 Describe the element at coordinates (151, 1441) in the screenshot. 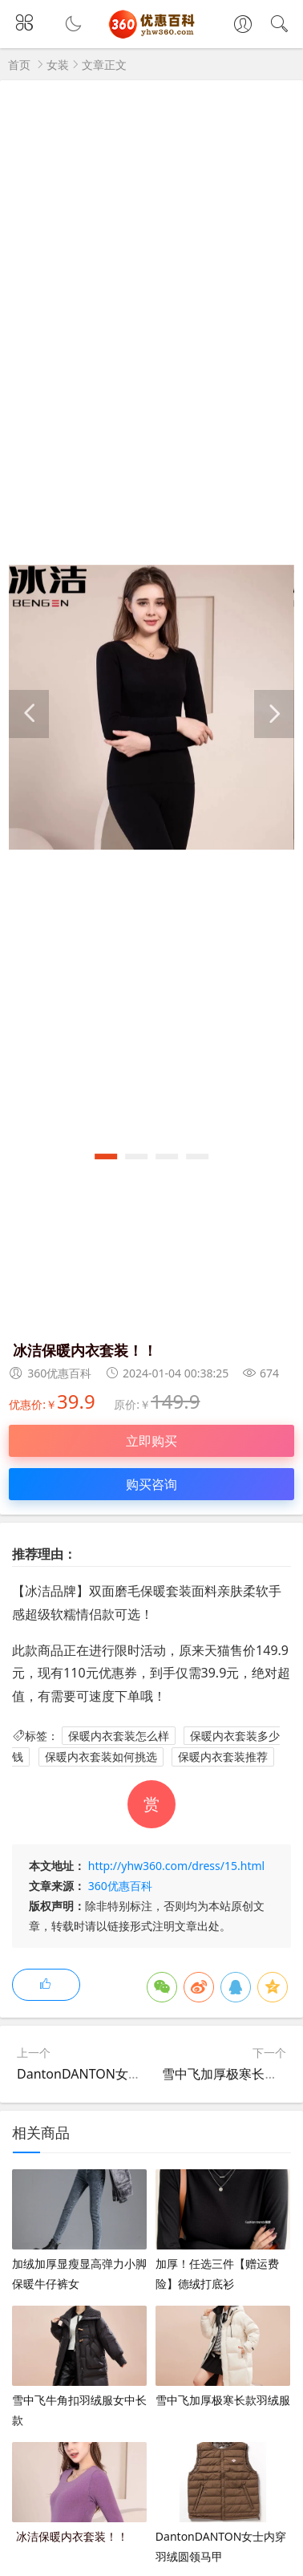

I see `立即购买` at that location.